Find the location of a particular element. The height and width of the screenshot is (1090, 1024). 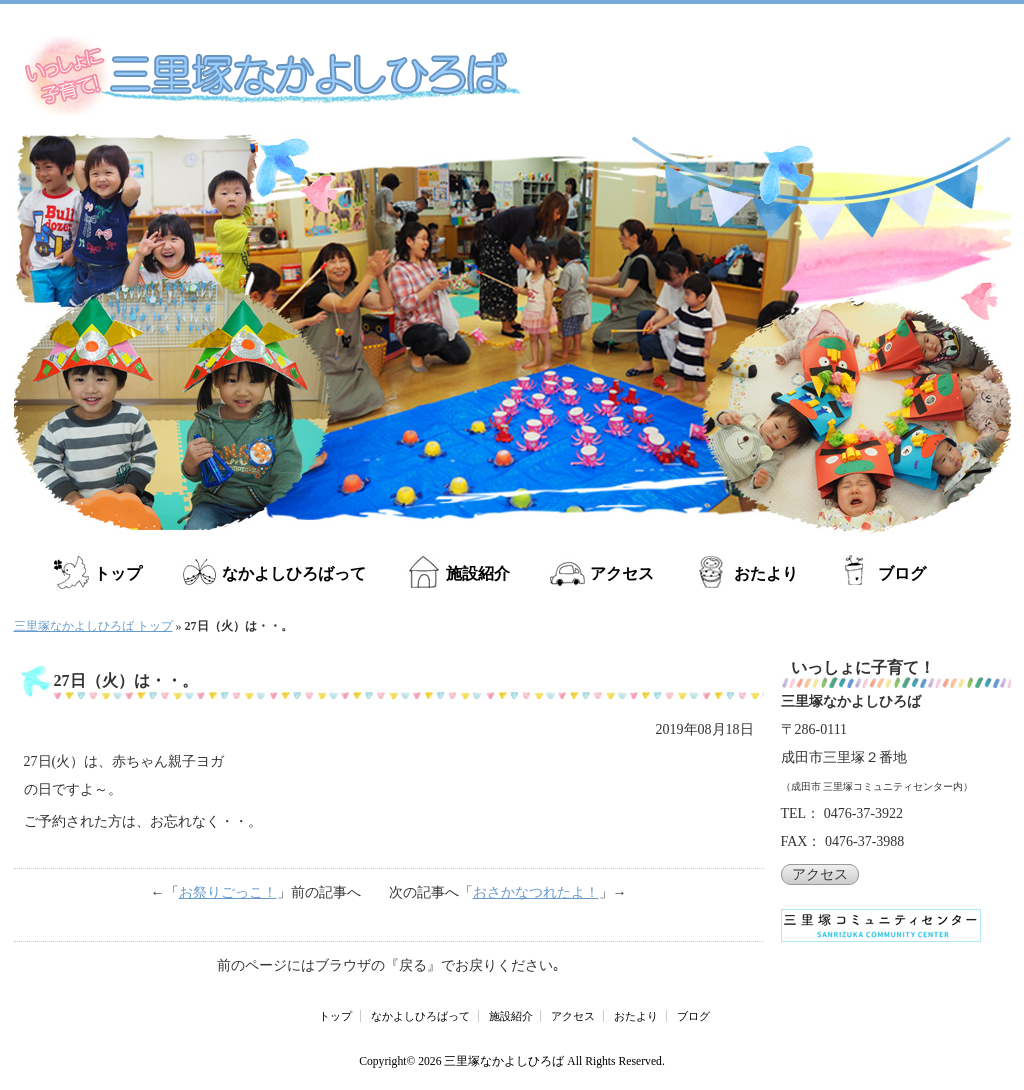

トップ is located at coordinates (118, 573).